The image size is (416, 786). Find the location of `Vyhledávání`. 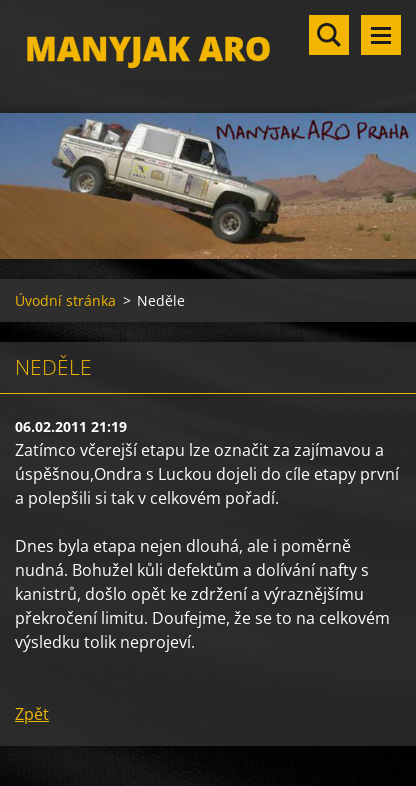

Vyhledávání is located at coordinates (329, 35).